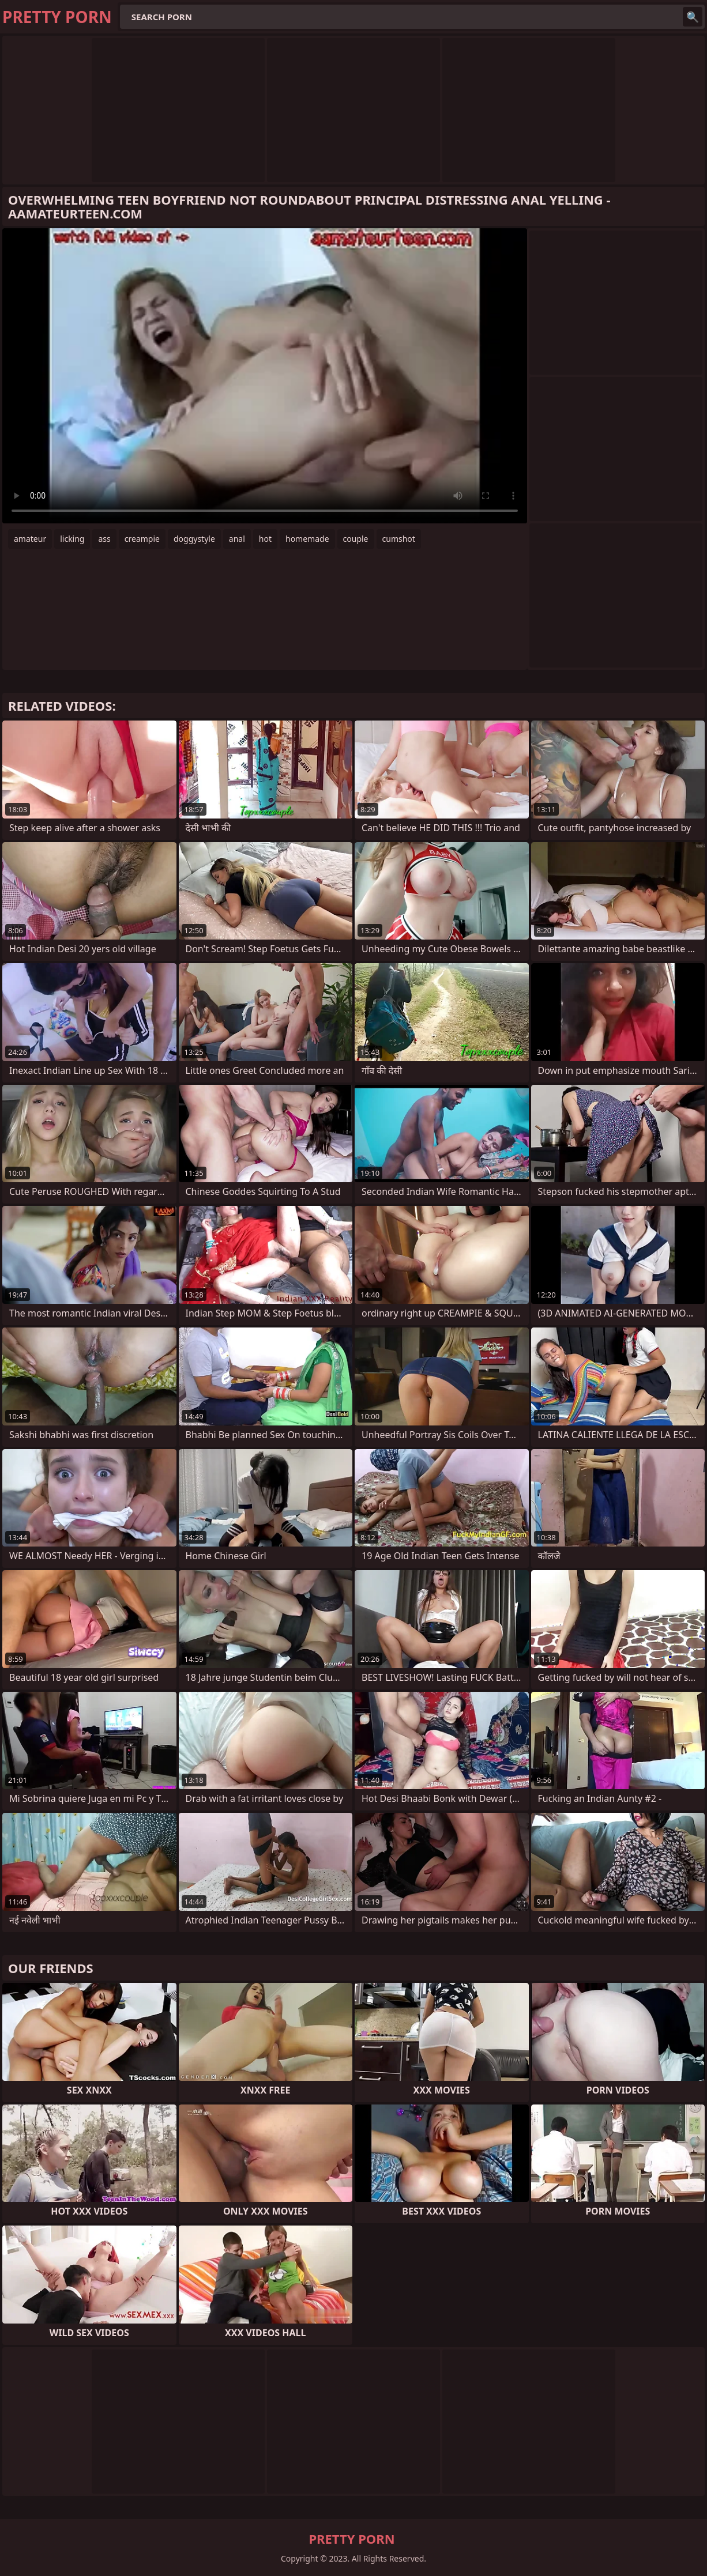  I want to click on hot, so click(265, 538).